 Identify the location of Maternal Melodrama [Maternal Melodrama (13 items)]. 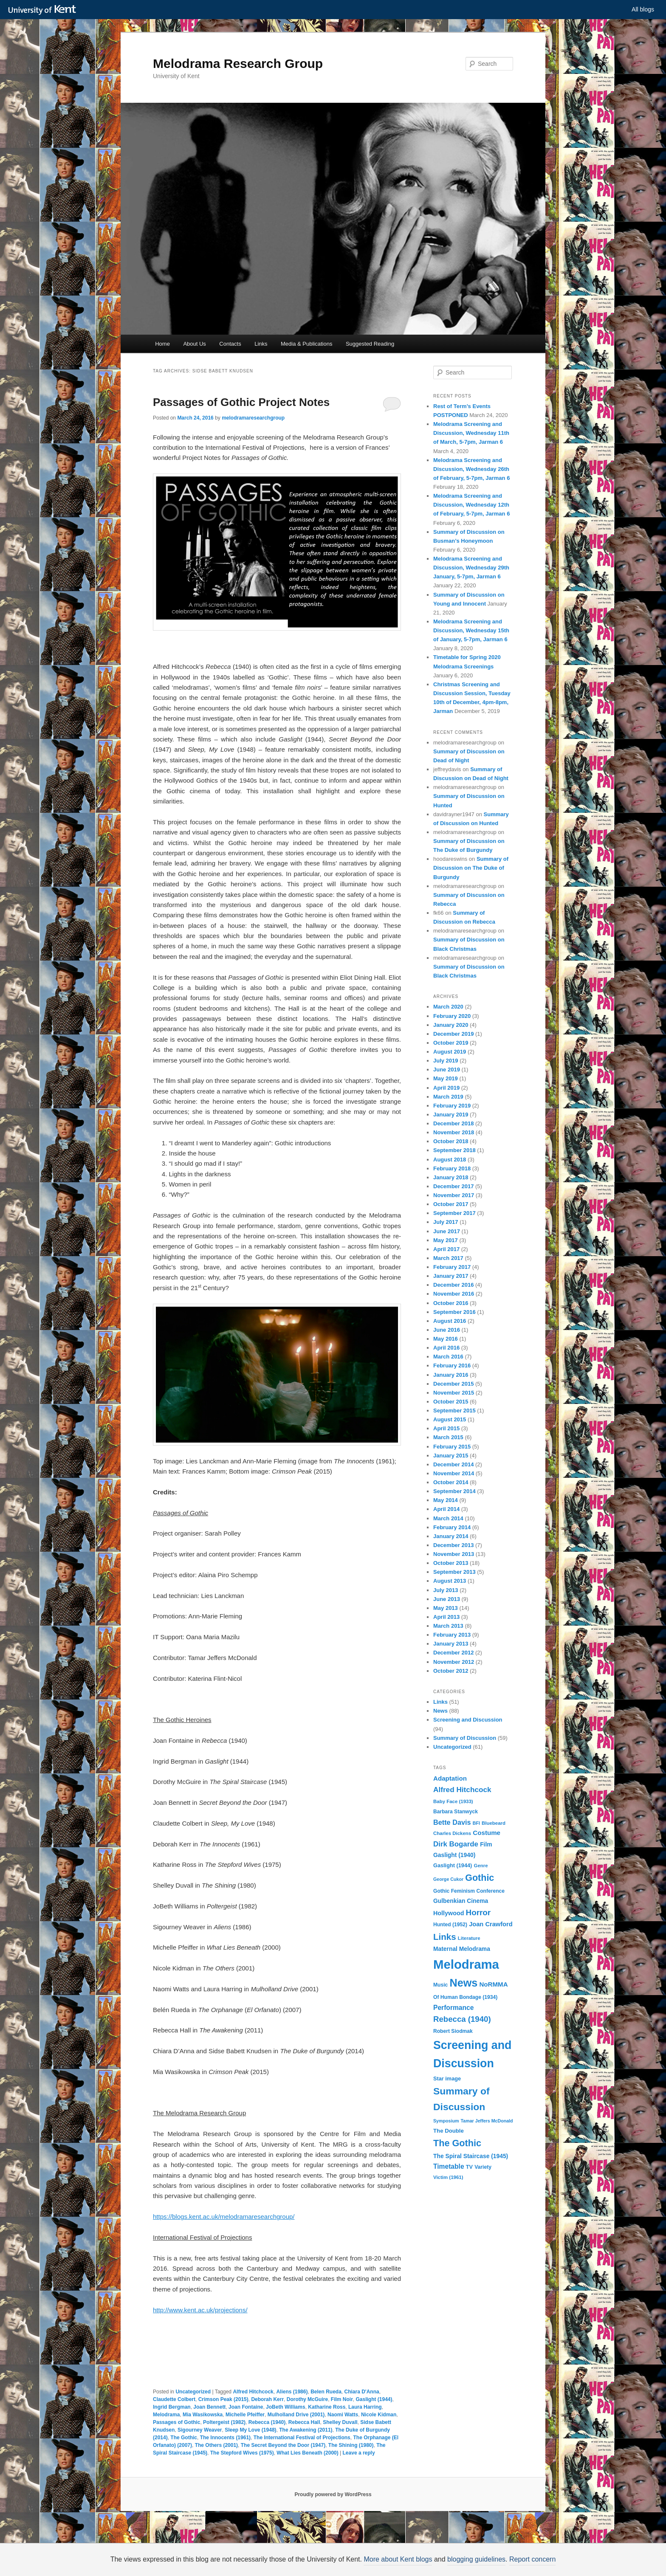
(461, 1948).